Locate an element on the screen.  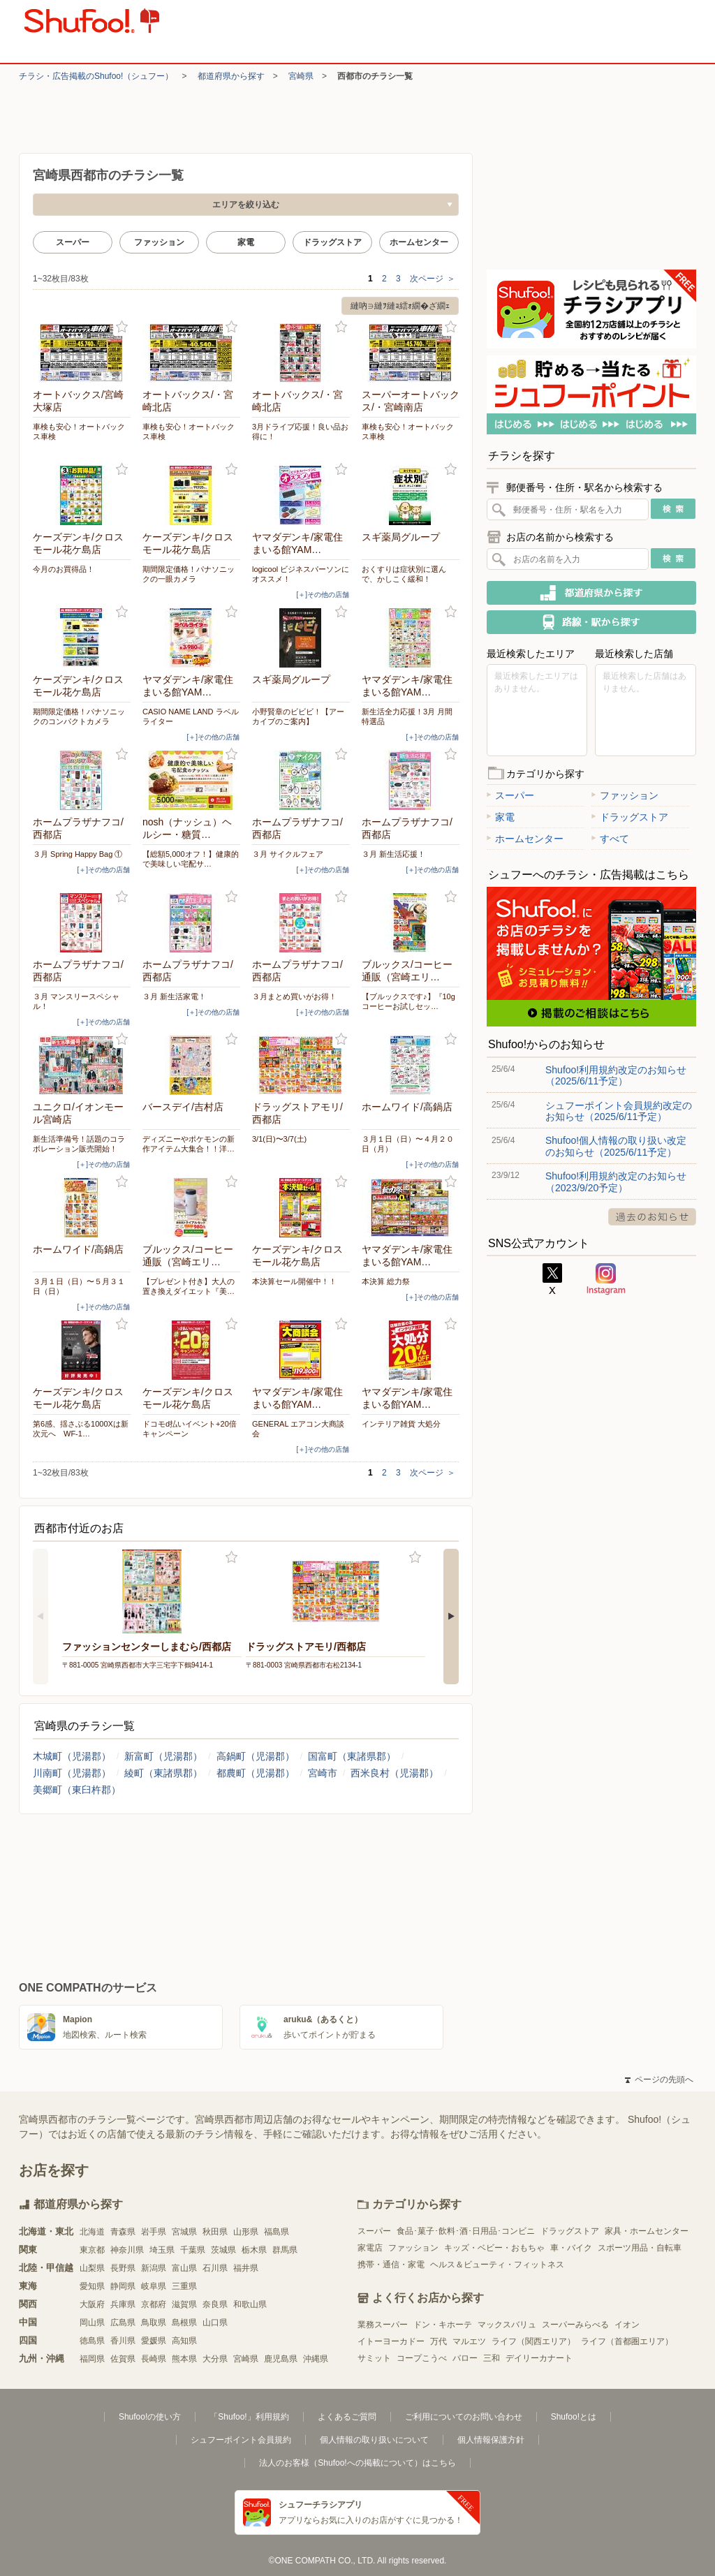
イトーヨーカドー is located at coordinates (391, 2341).